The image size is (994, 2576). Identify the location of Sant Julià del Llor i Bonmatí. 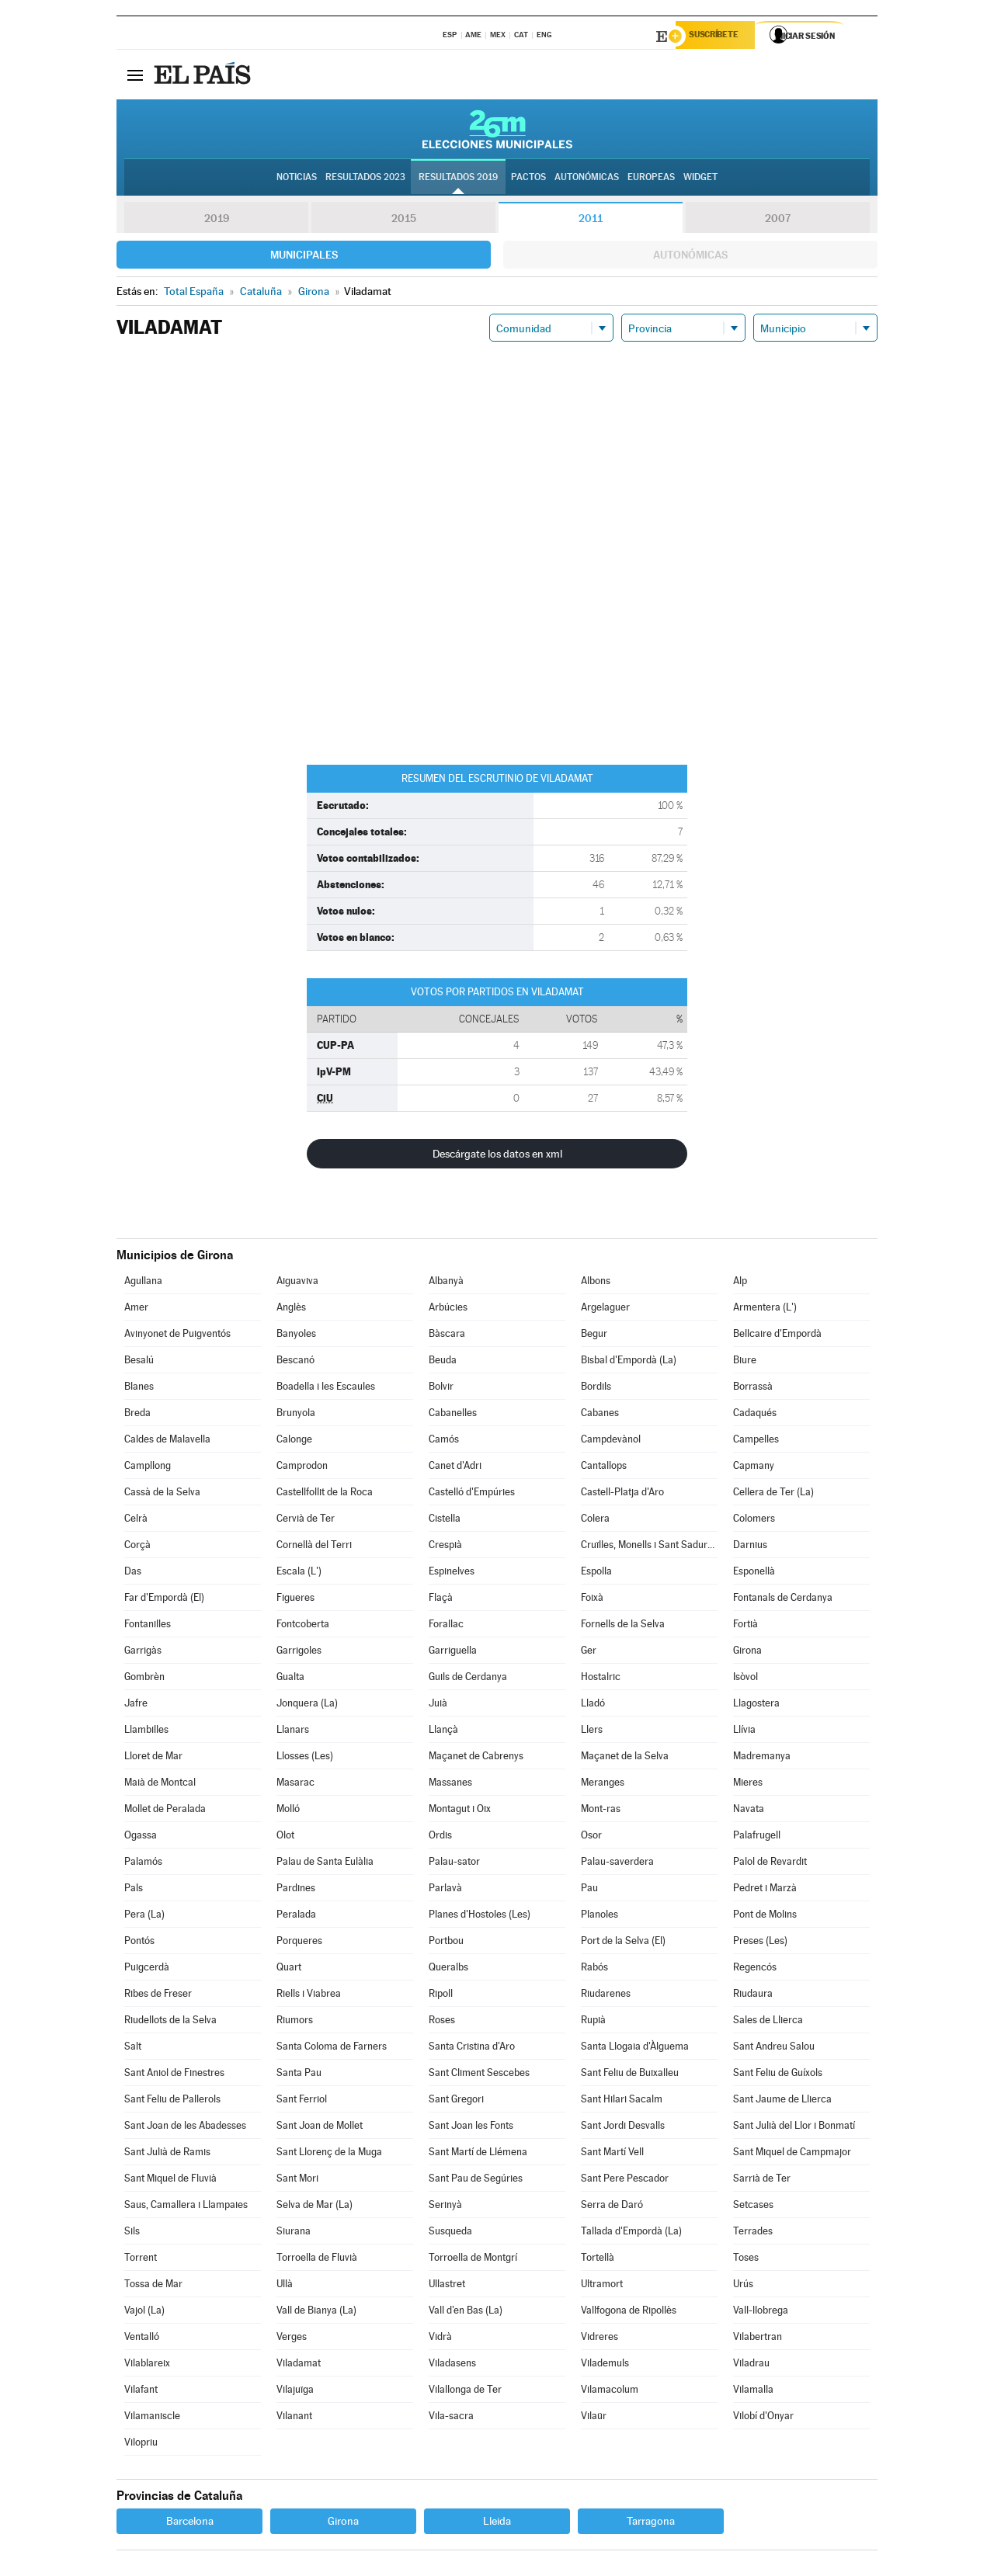
(794, 2127).